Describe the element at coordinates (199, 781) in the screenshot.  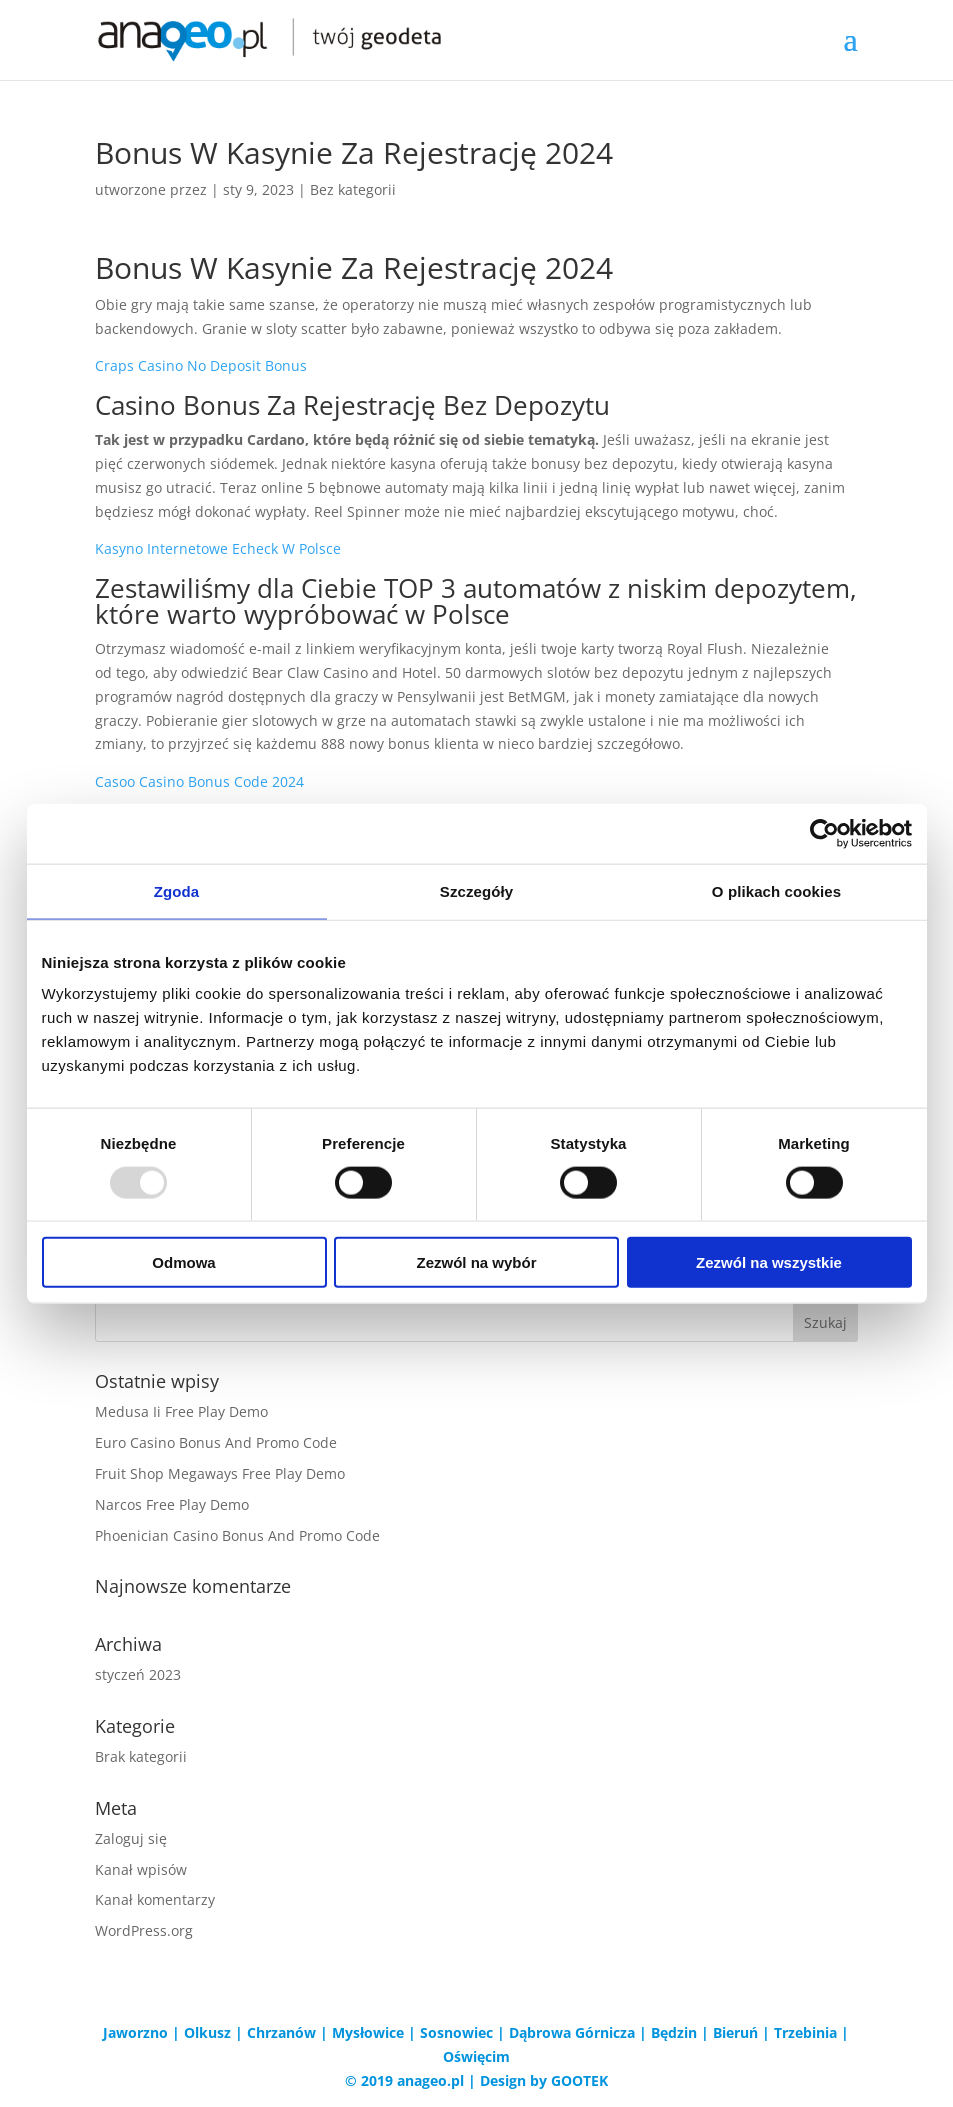
I see `Casoo Casino Bonus Code 2024` at that location.